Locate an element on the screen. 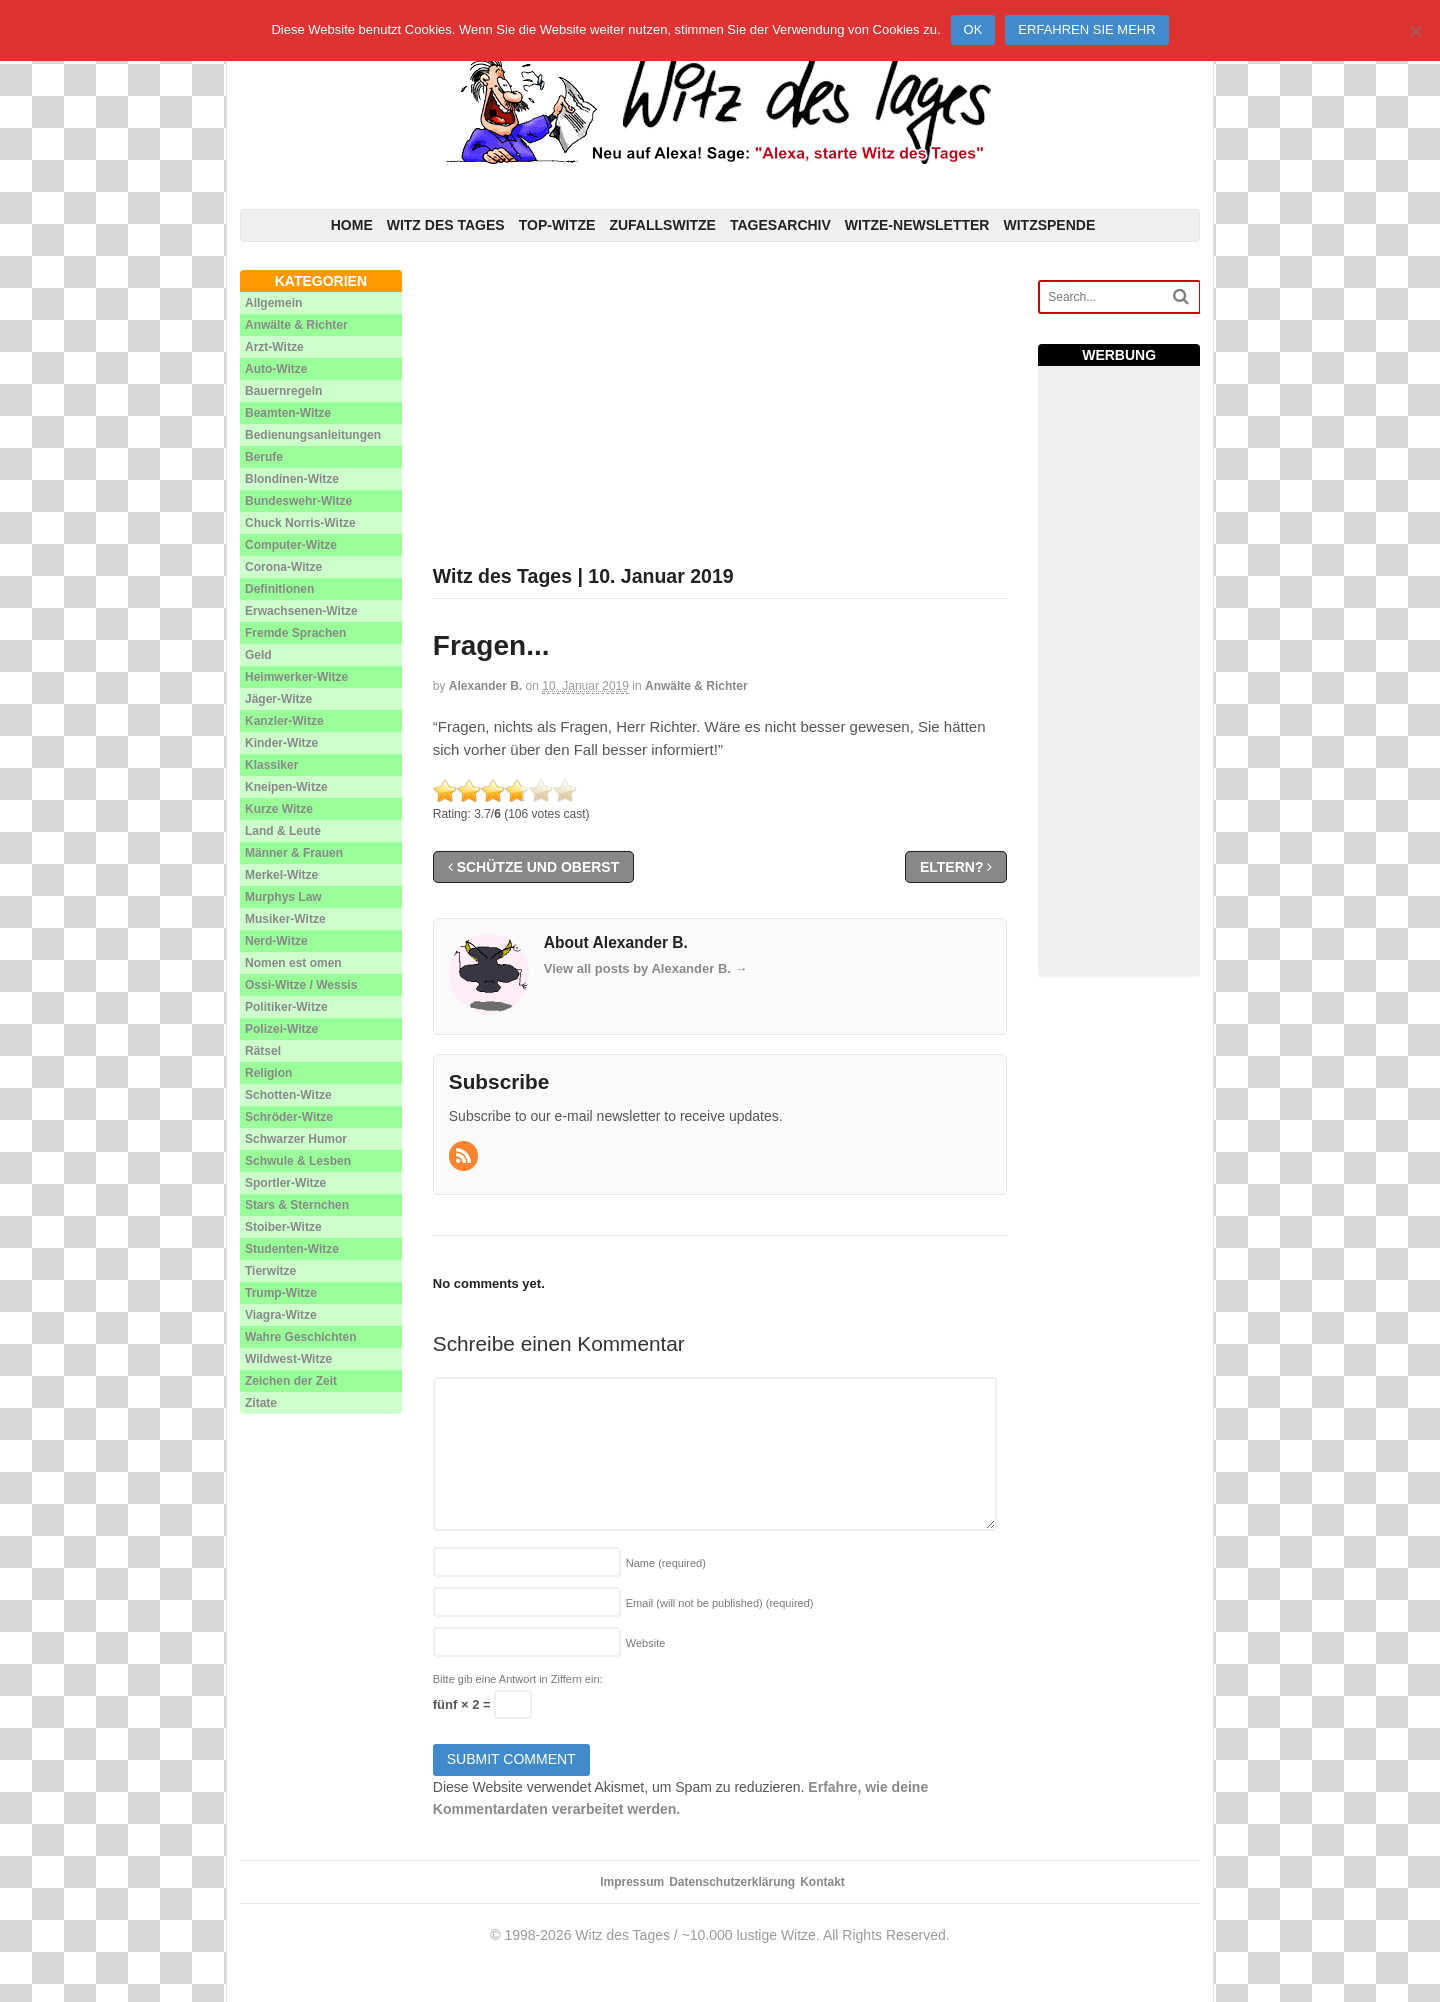 The image size is (1440, 2002). Alexander B. is located at coordinates (485, 686).